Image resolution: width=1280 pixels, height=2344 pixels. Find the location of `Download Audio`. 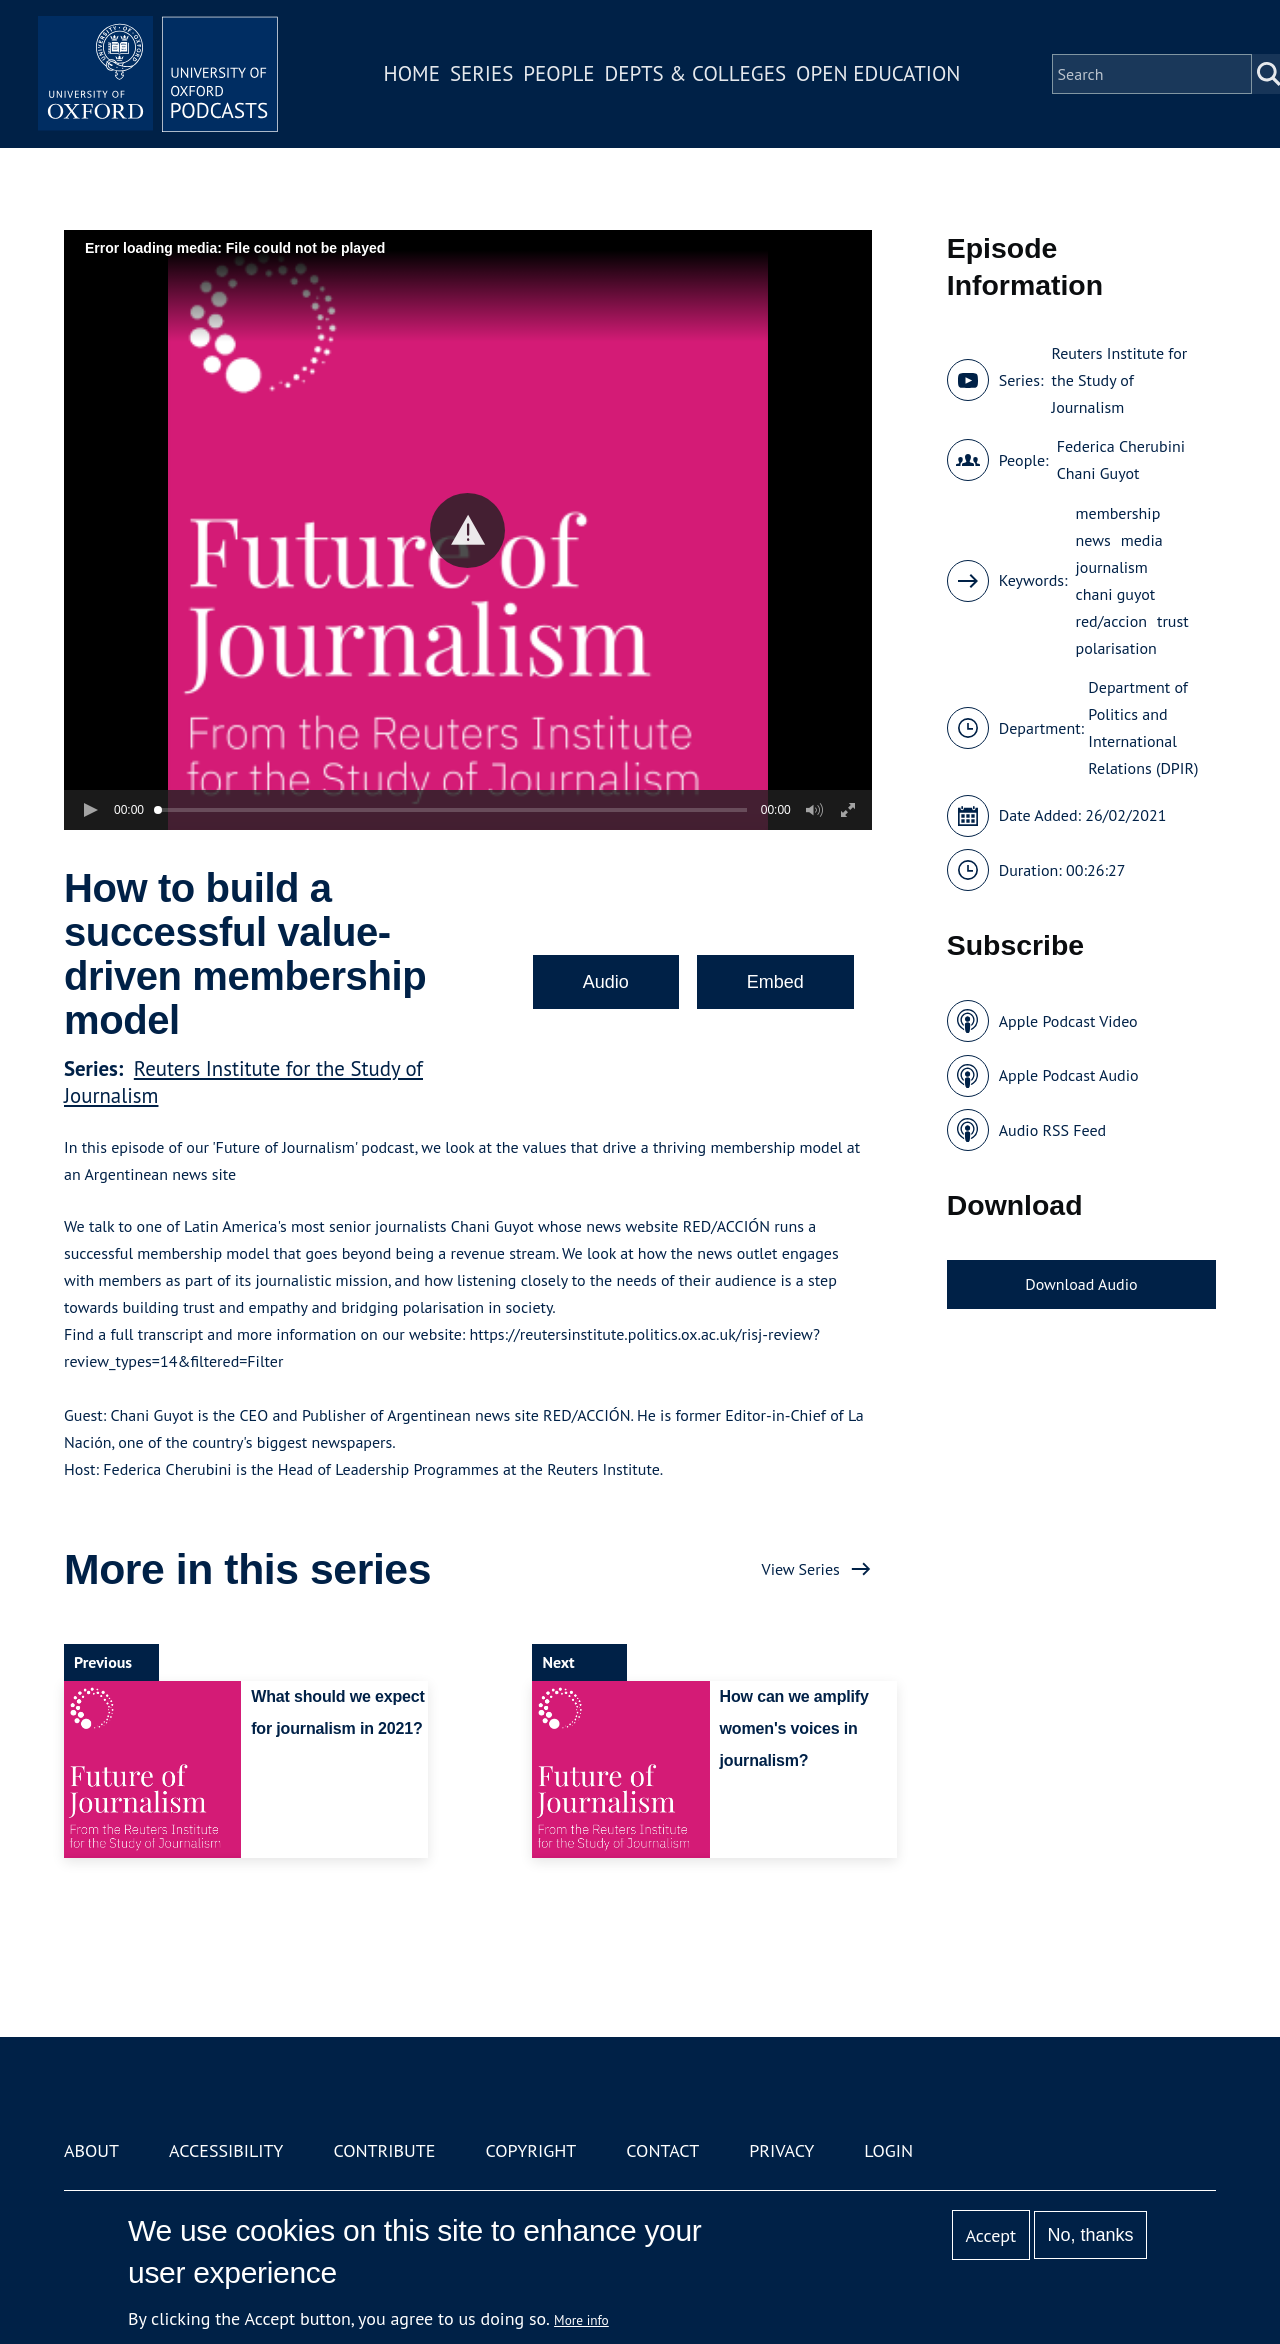

Download Audio is located at coordinates (1081, 1284).